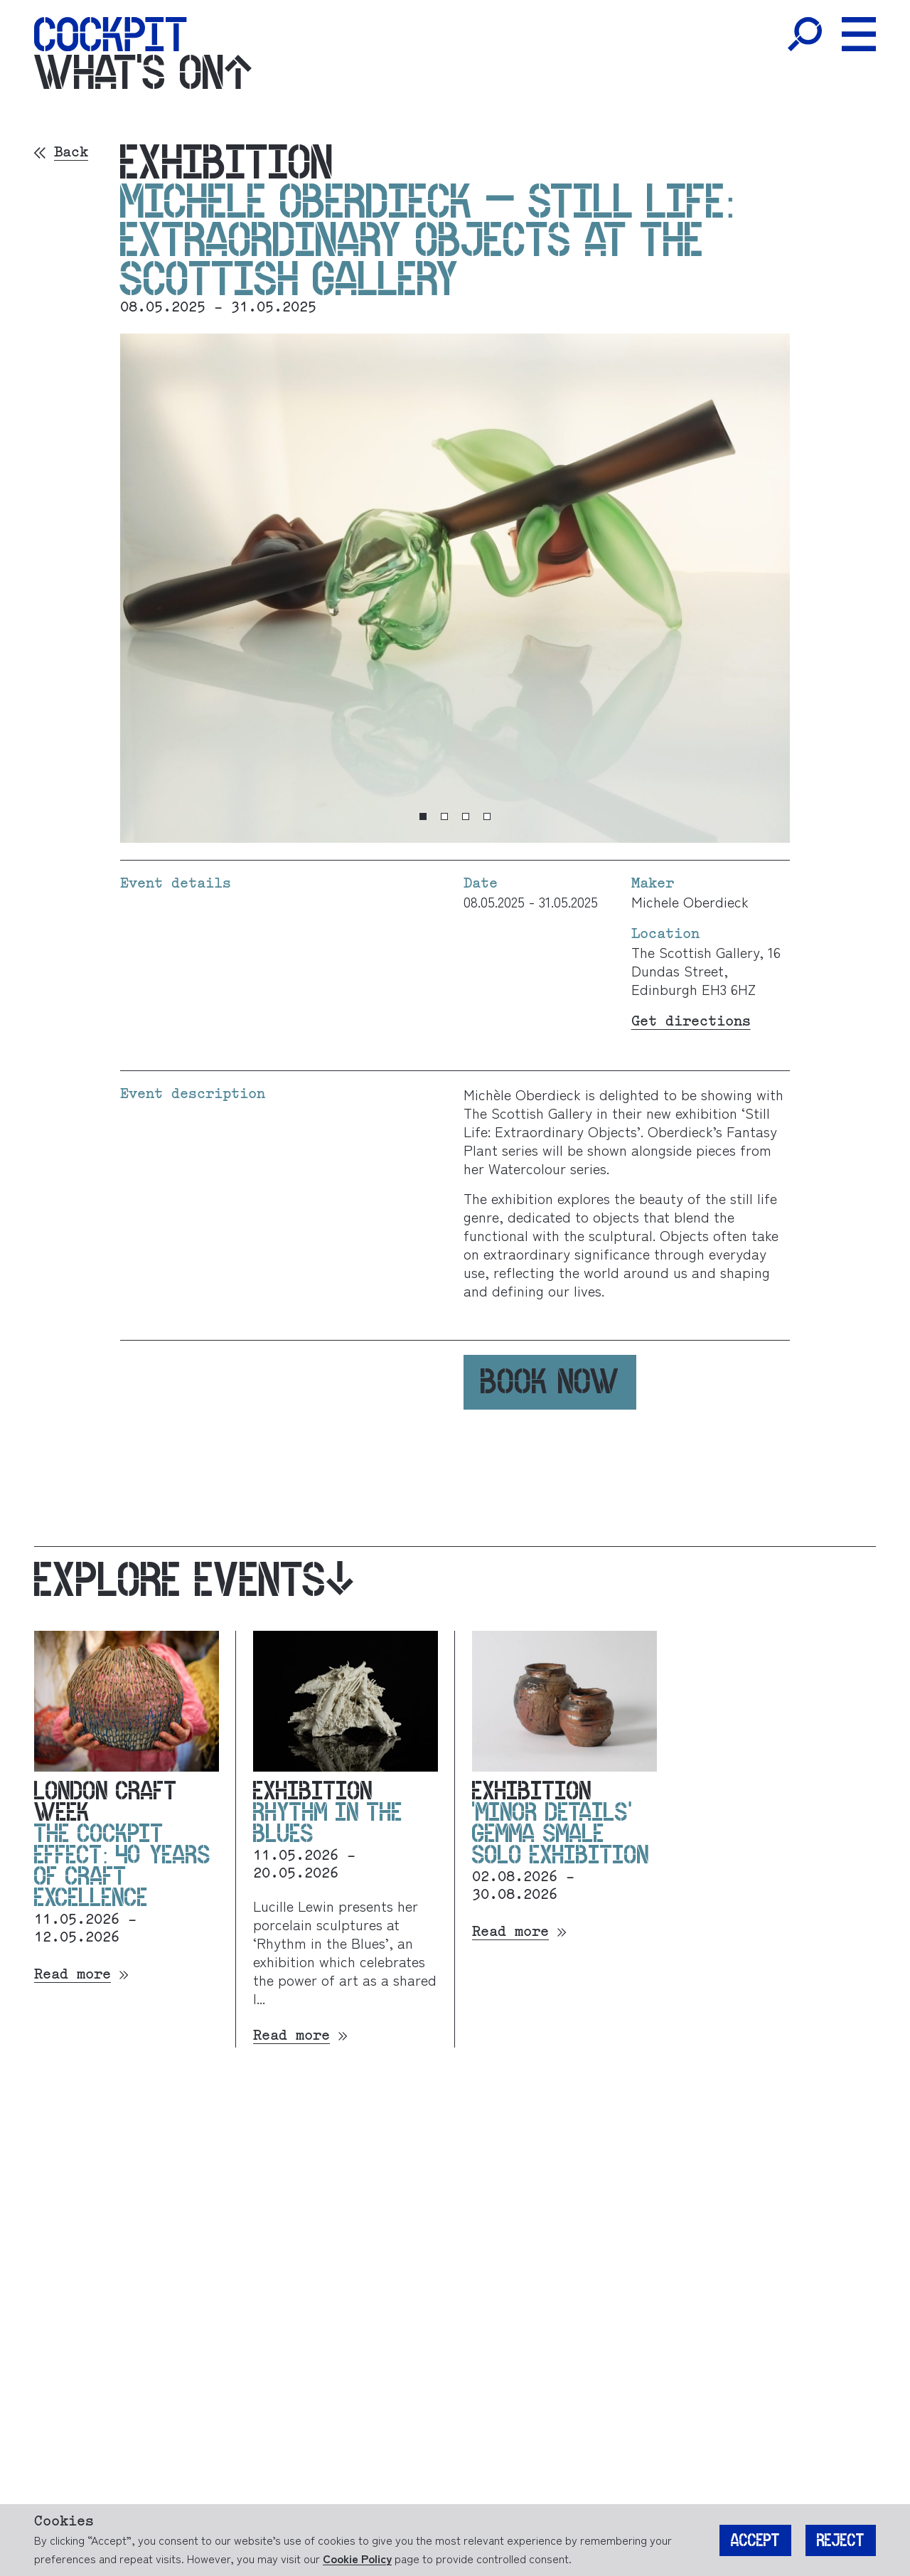 This screenshot has height=2576, width=910. What do you see at coordinates (840, 2540) in the screenshot?
I see `Reject` at bounding box center [840, 2540].